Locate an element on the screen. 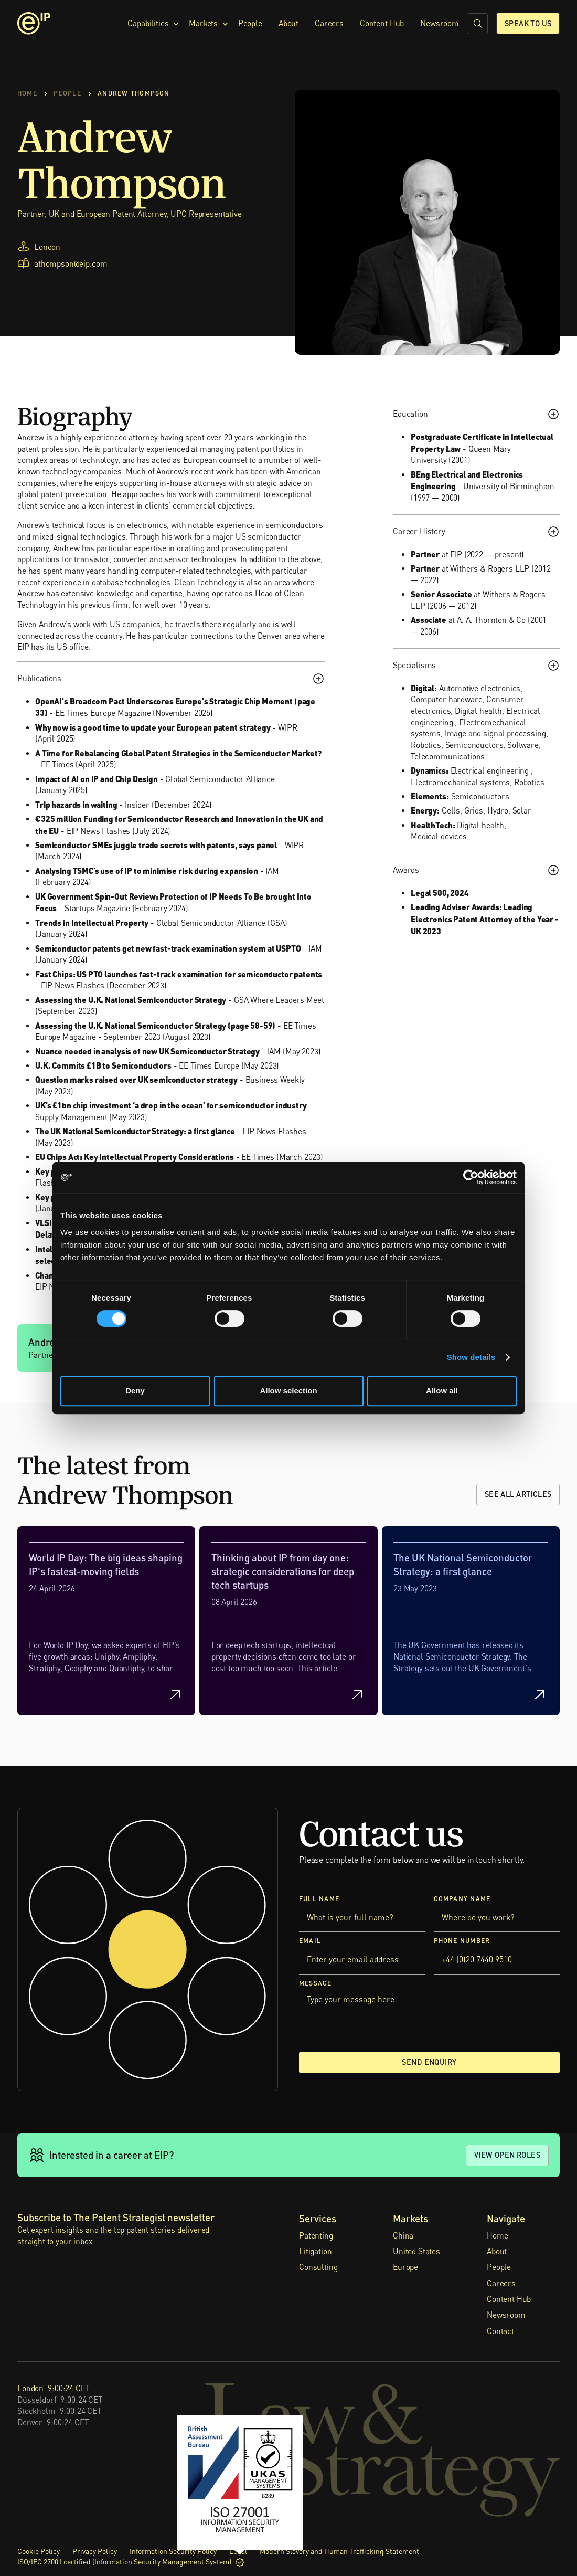  Contact is located at coordinates (500, 2331).